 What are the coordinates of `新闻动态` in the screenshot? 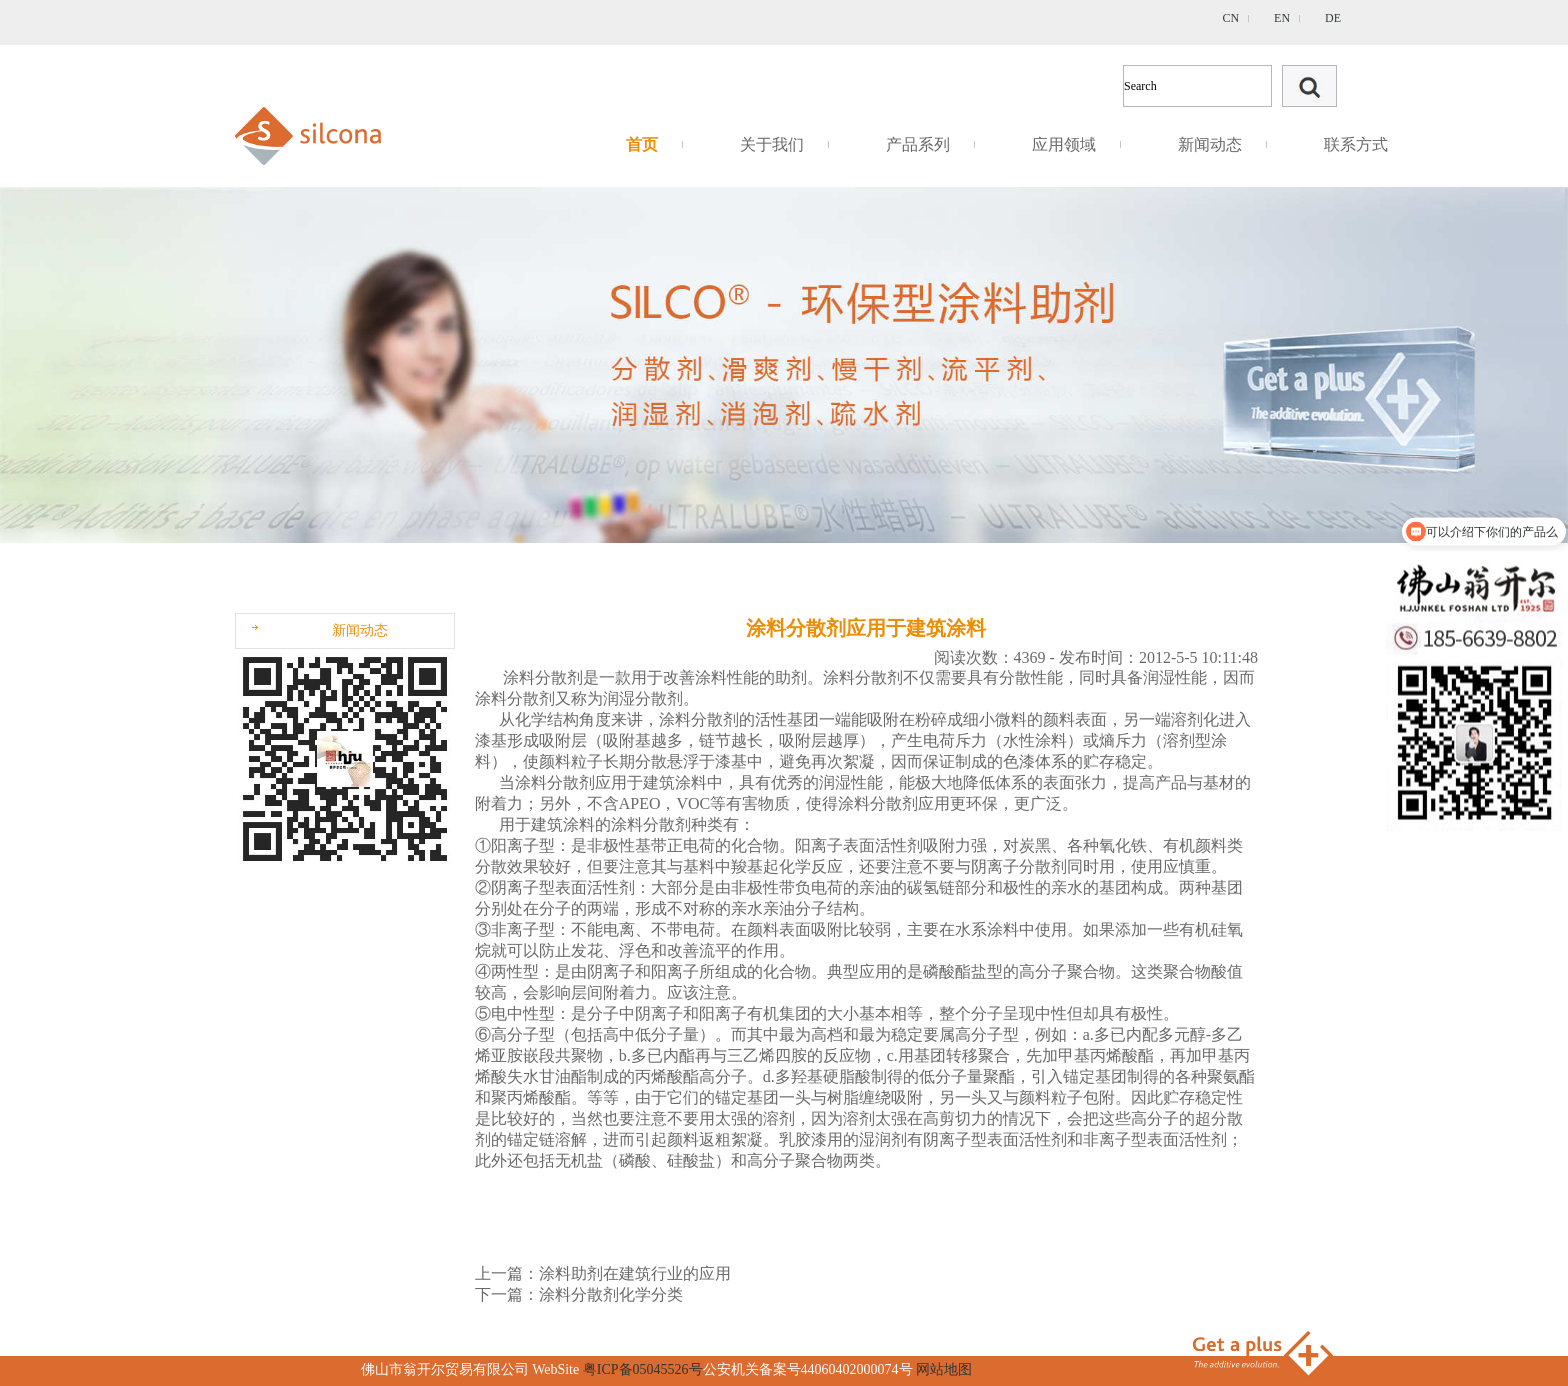 It's located at (1210, 144).